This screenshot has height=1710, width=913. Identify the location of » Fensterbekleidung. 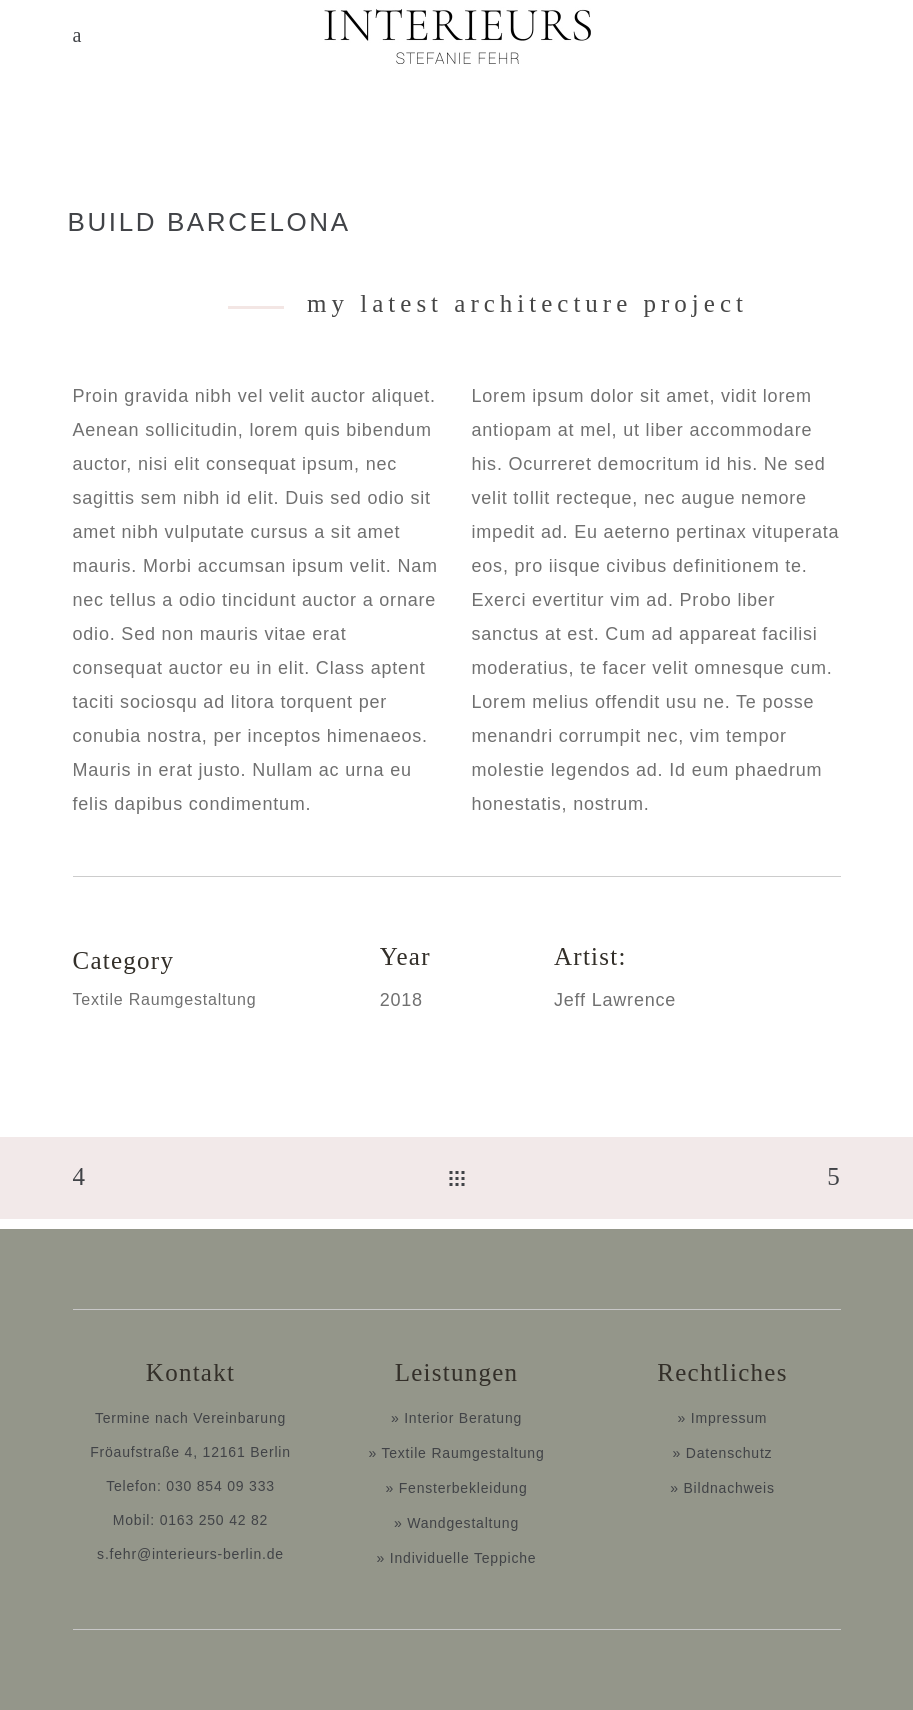
(456, 1488).